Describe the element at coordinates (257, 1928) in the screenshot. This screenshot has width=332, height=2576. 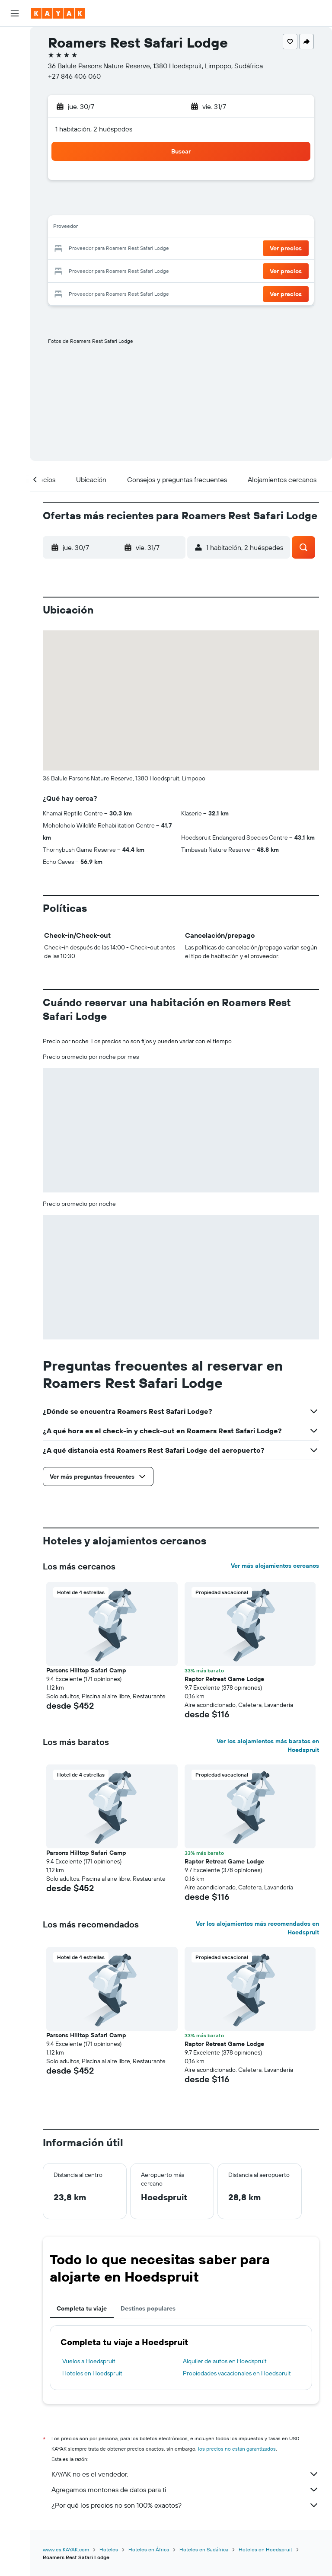
I see `Ver los alojamientos más recomendados en Hoedspruit` at that location.